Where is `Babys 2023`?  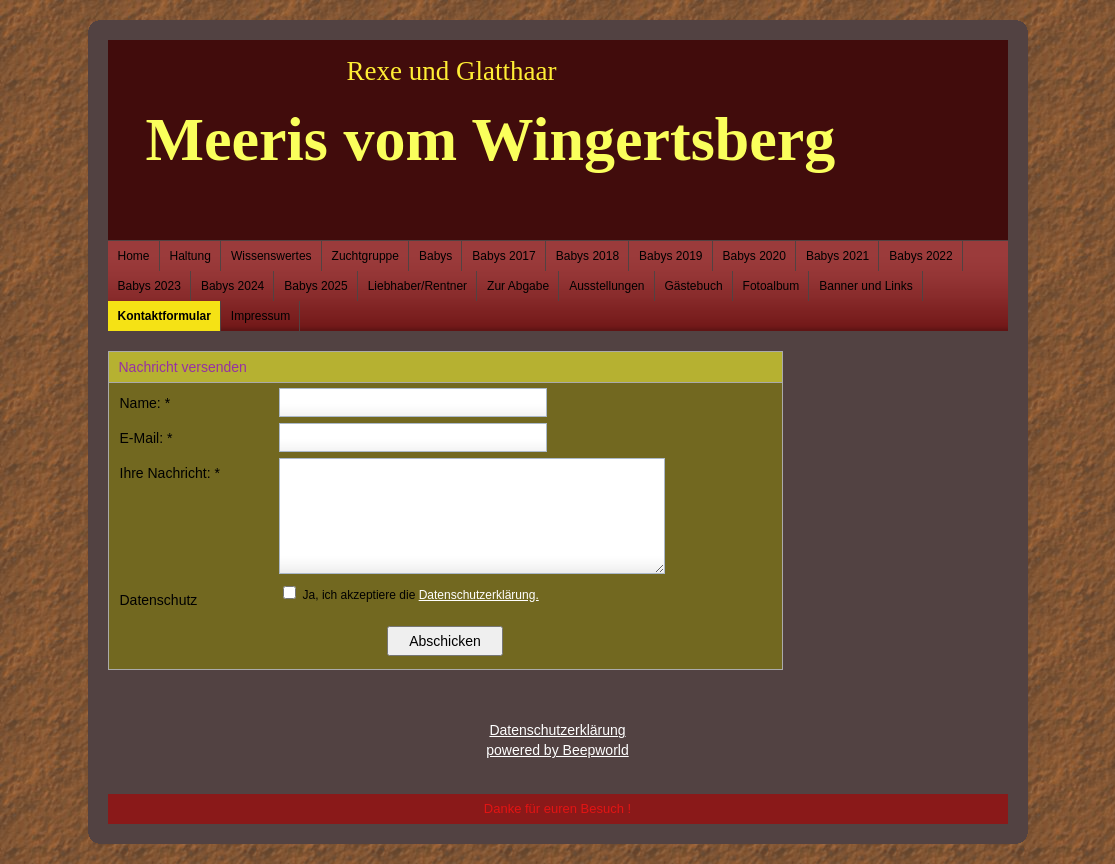
Babys 2023 is located at coordinates (149, 286).